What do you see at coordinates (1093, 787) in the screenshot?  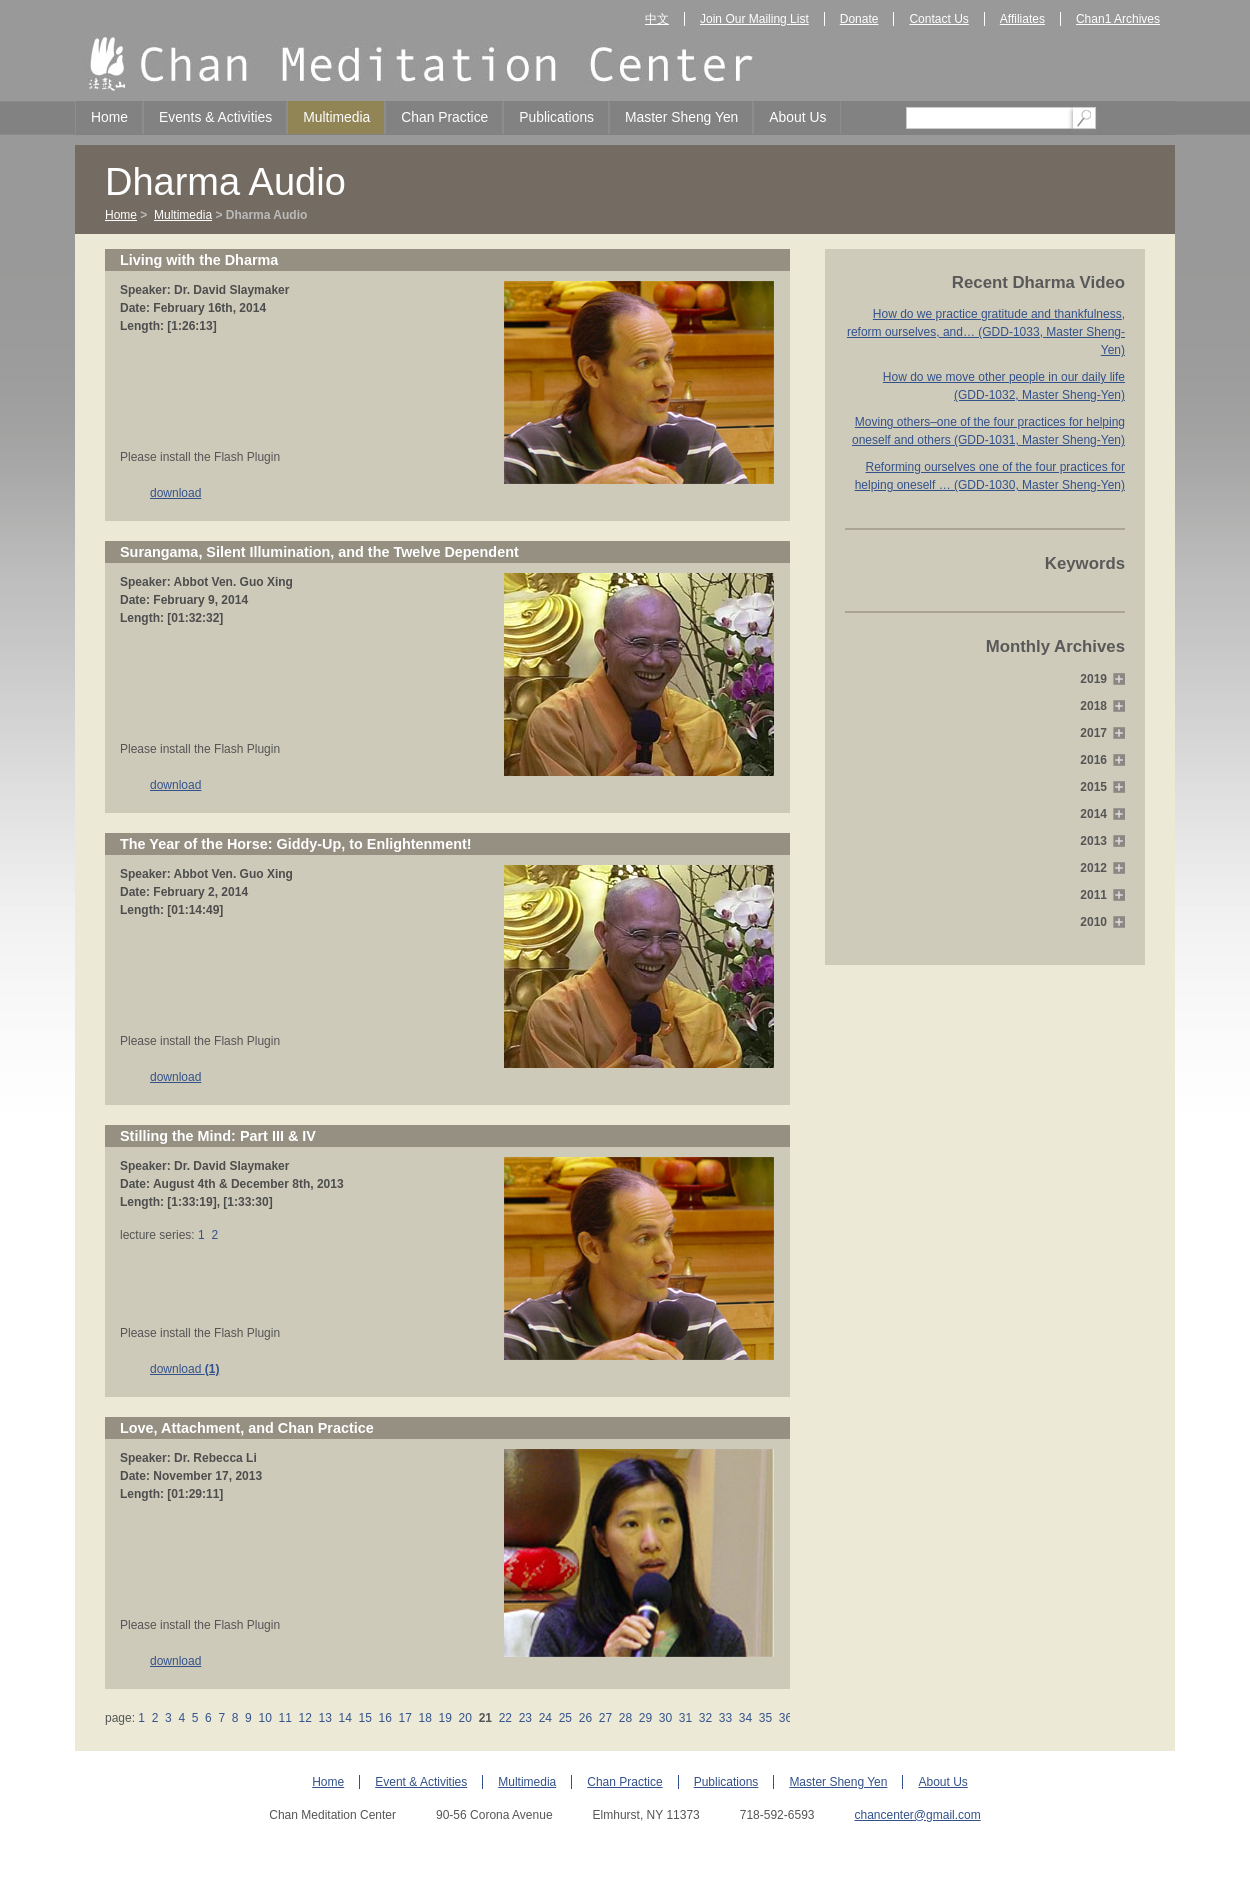 I see `2015` at bounding box center [1093, 787].